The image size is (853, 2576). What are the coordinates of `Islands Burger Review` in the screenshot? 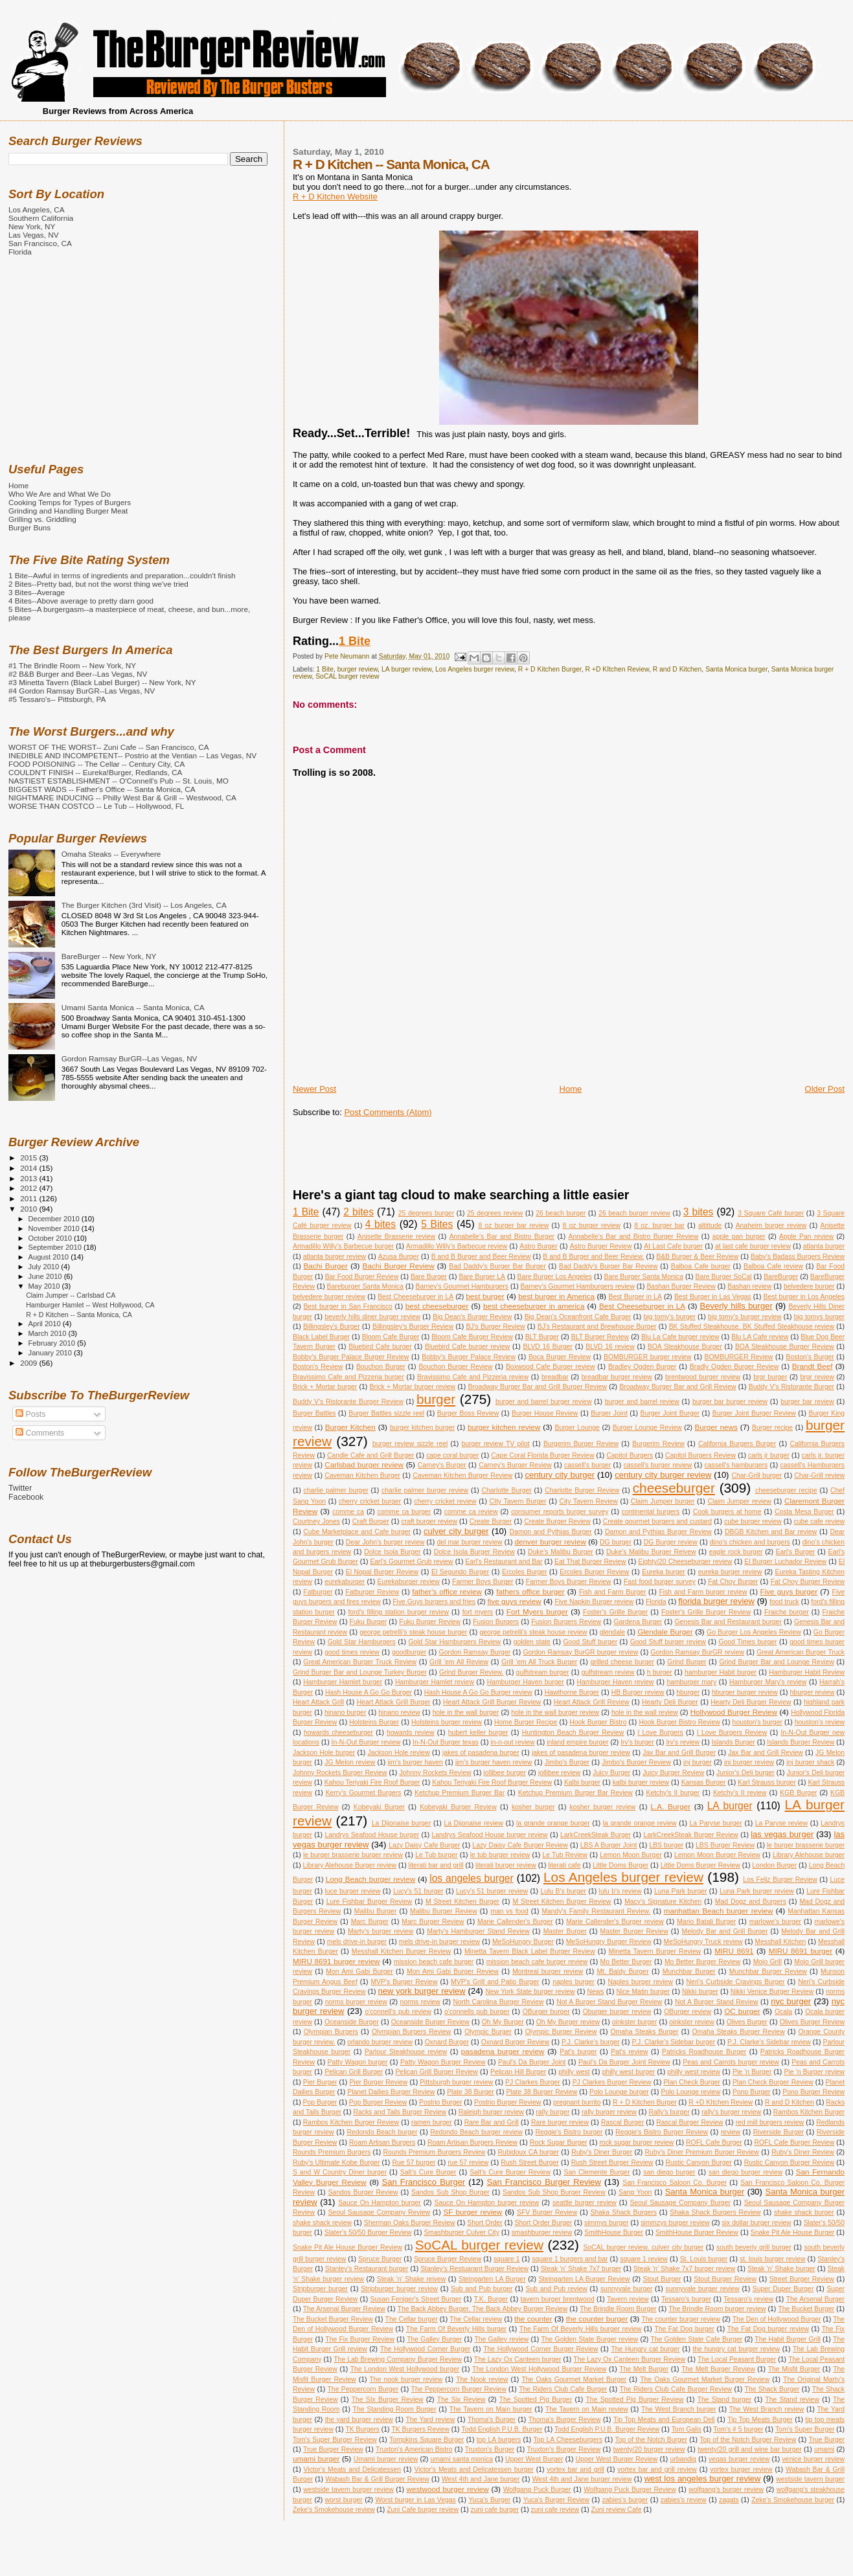 It's located at (800, 1742).